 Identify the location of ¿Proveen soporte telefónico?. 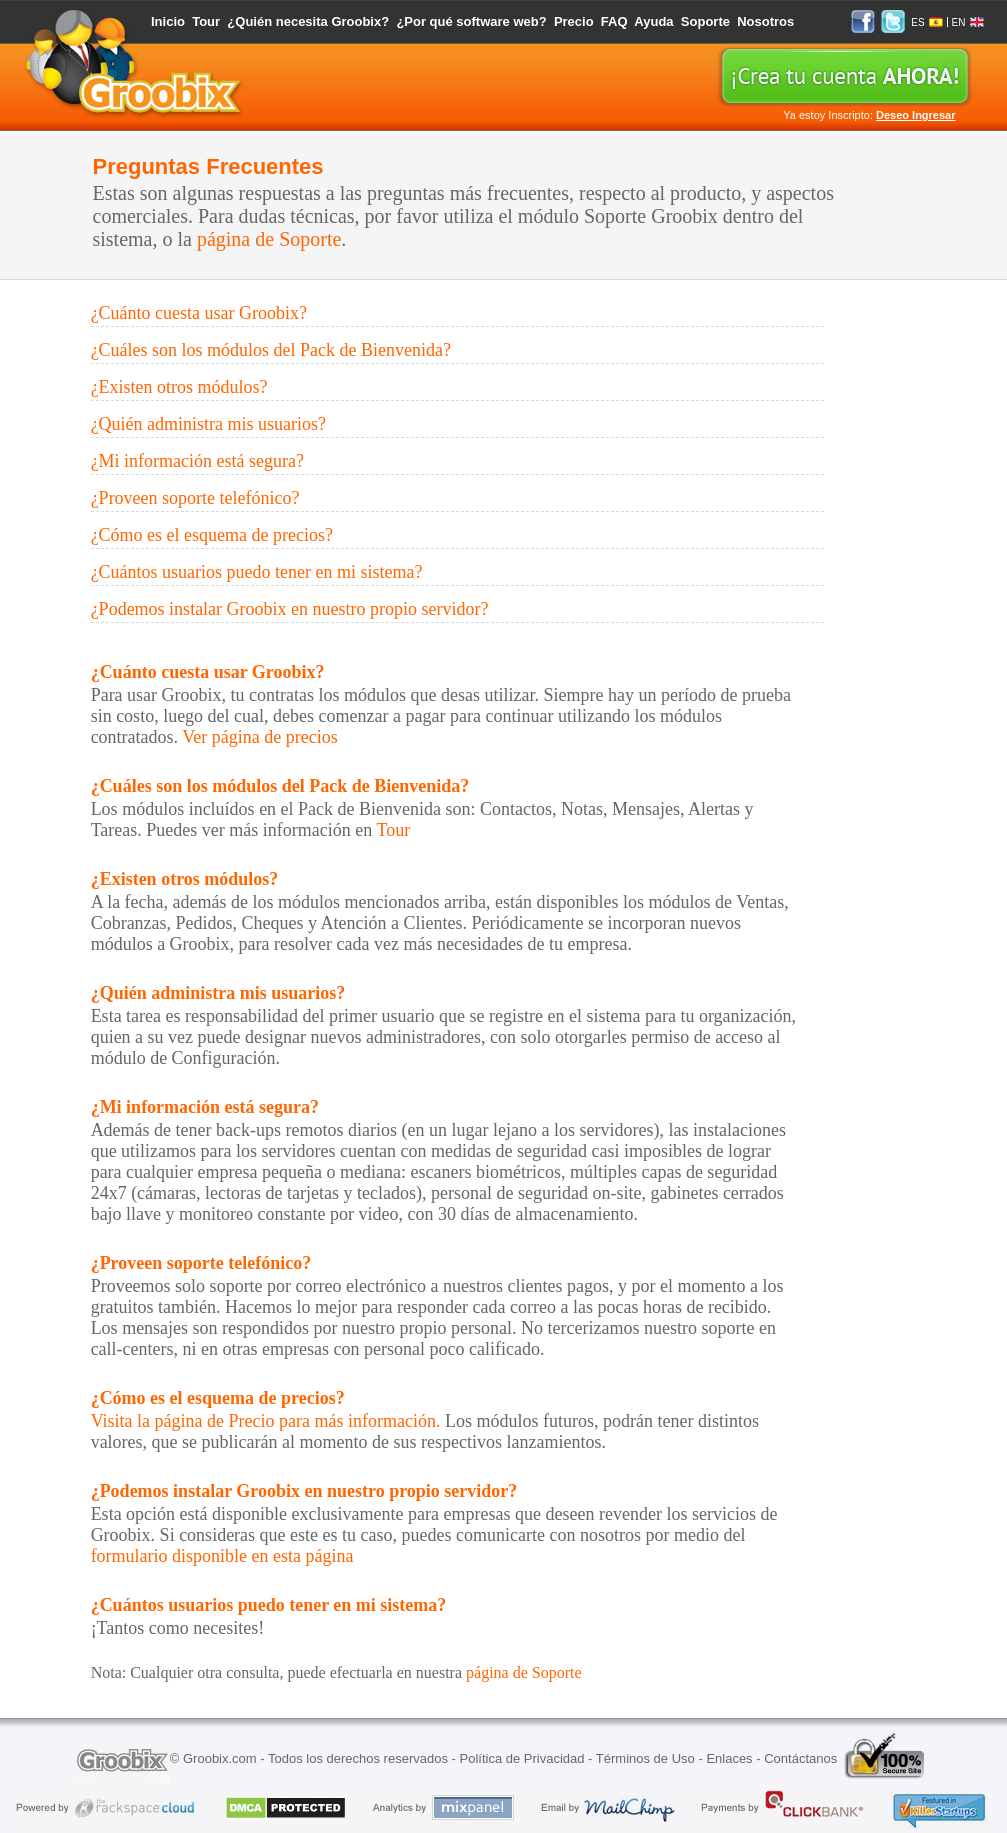
(195, 498).